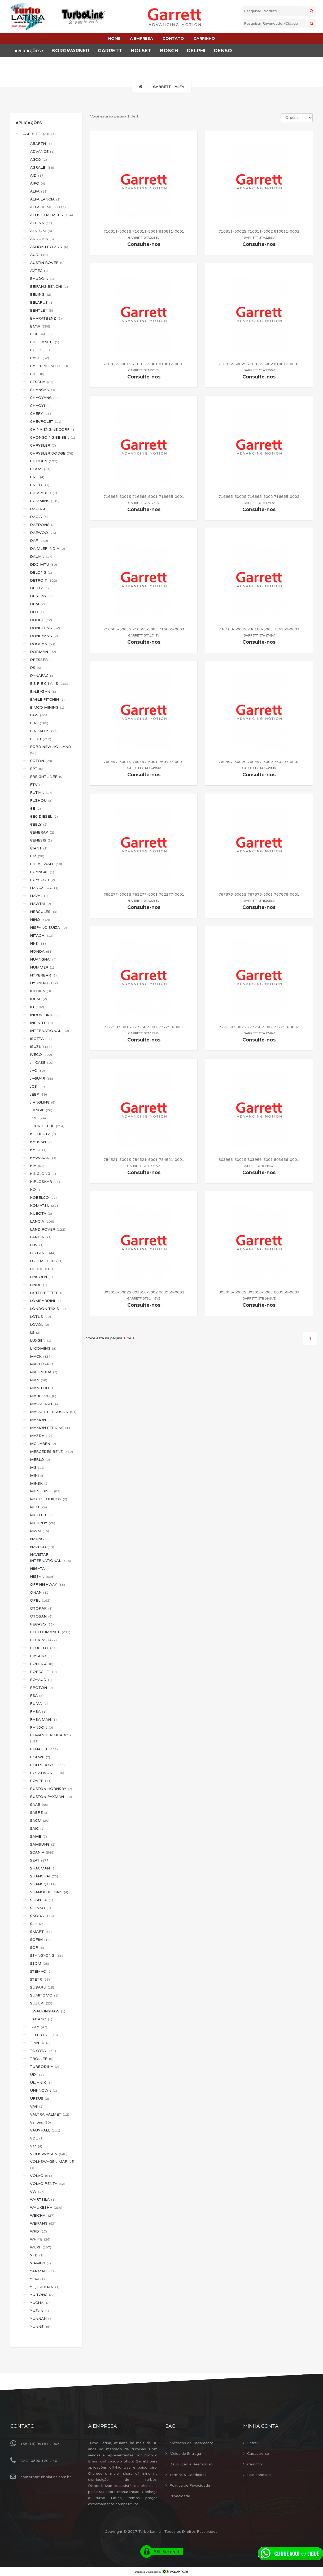  I want to click on BOBCAT, so click(41, 334).